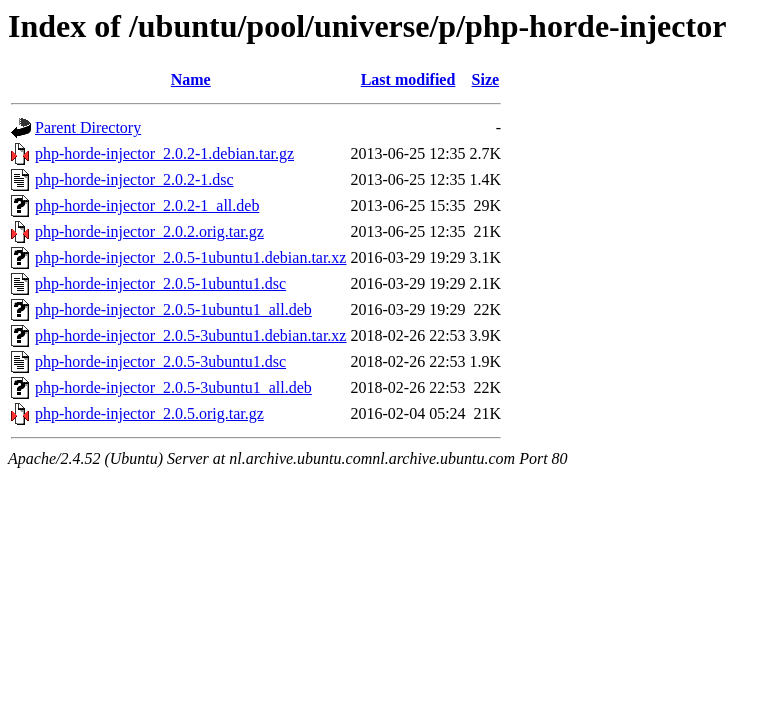 This screenshot has width=768, height=720. I want to click on Size, so click(486, 79).